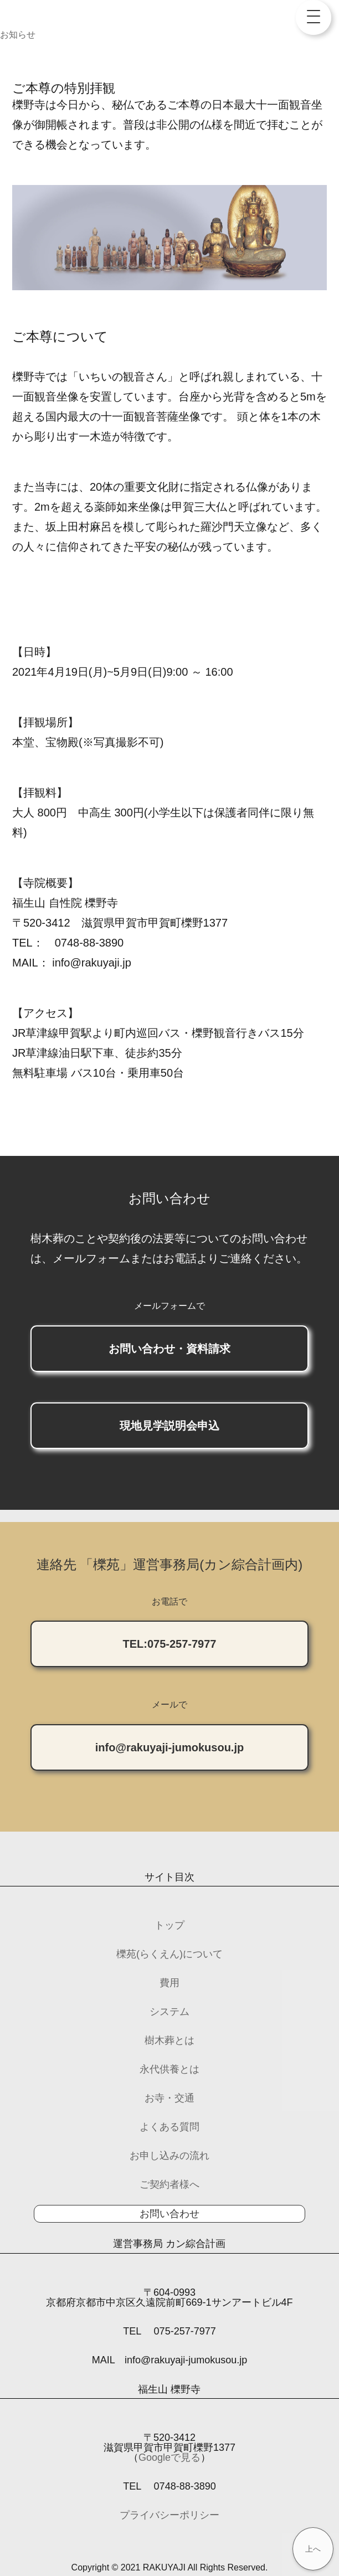  Describe the element at coordinates (169, 1982) in the screenshot. I see `費用` at that location.